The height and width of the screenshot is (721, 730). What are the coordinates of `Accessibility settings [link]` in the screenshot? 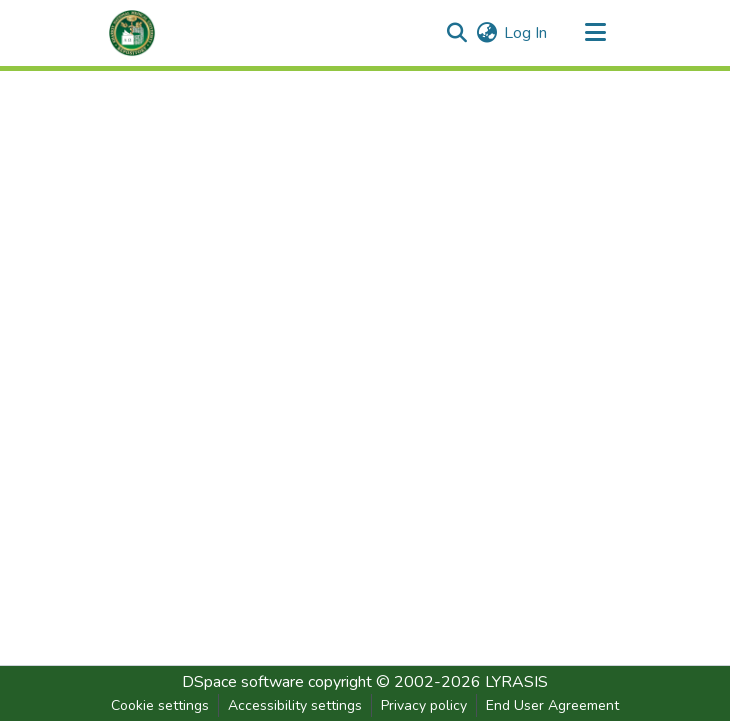 It's located at (295, 705).